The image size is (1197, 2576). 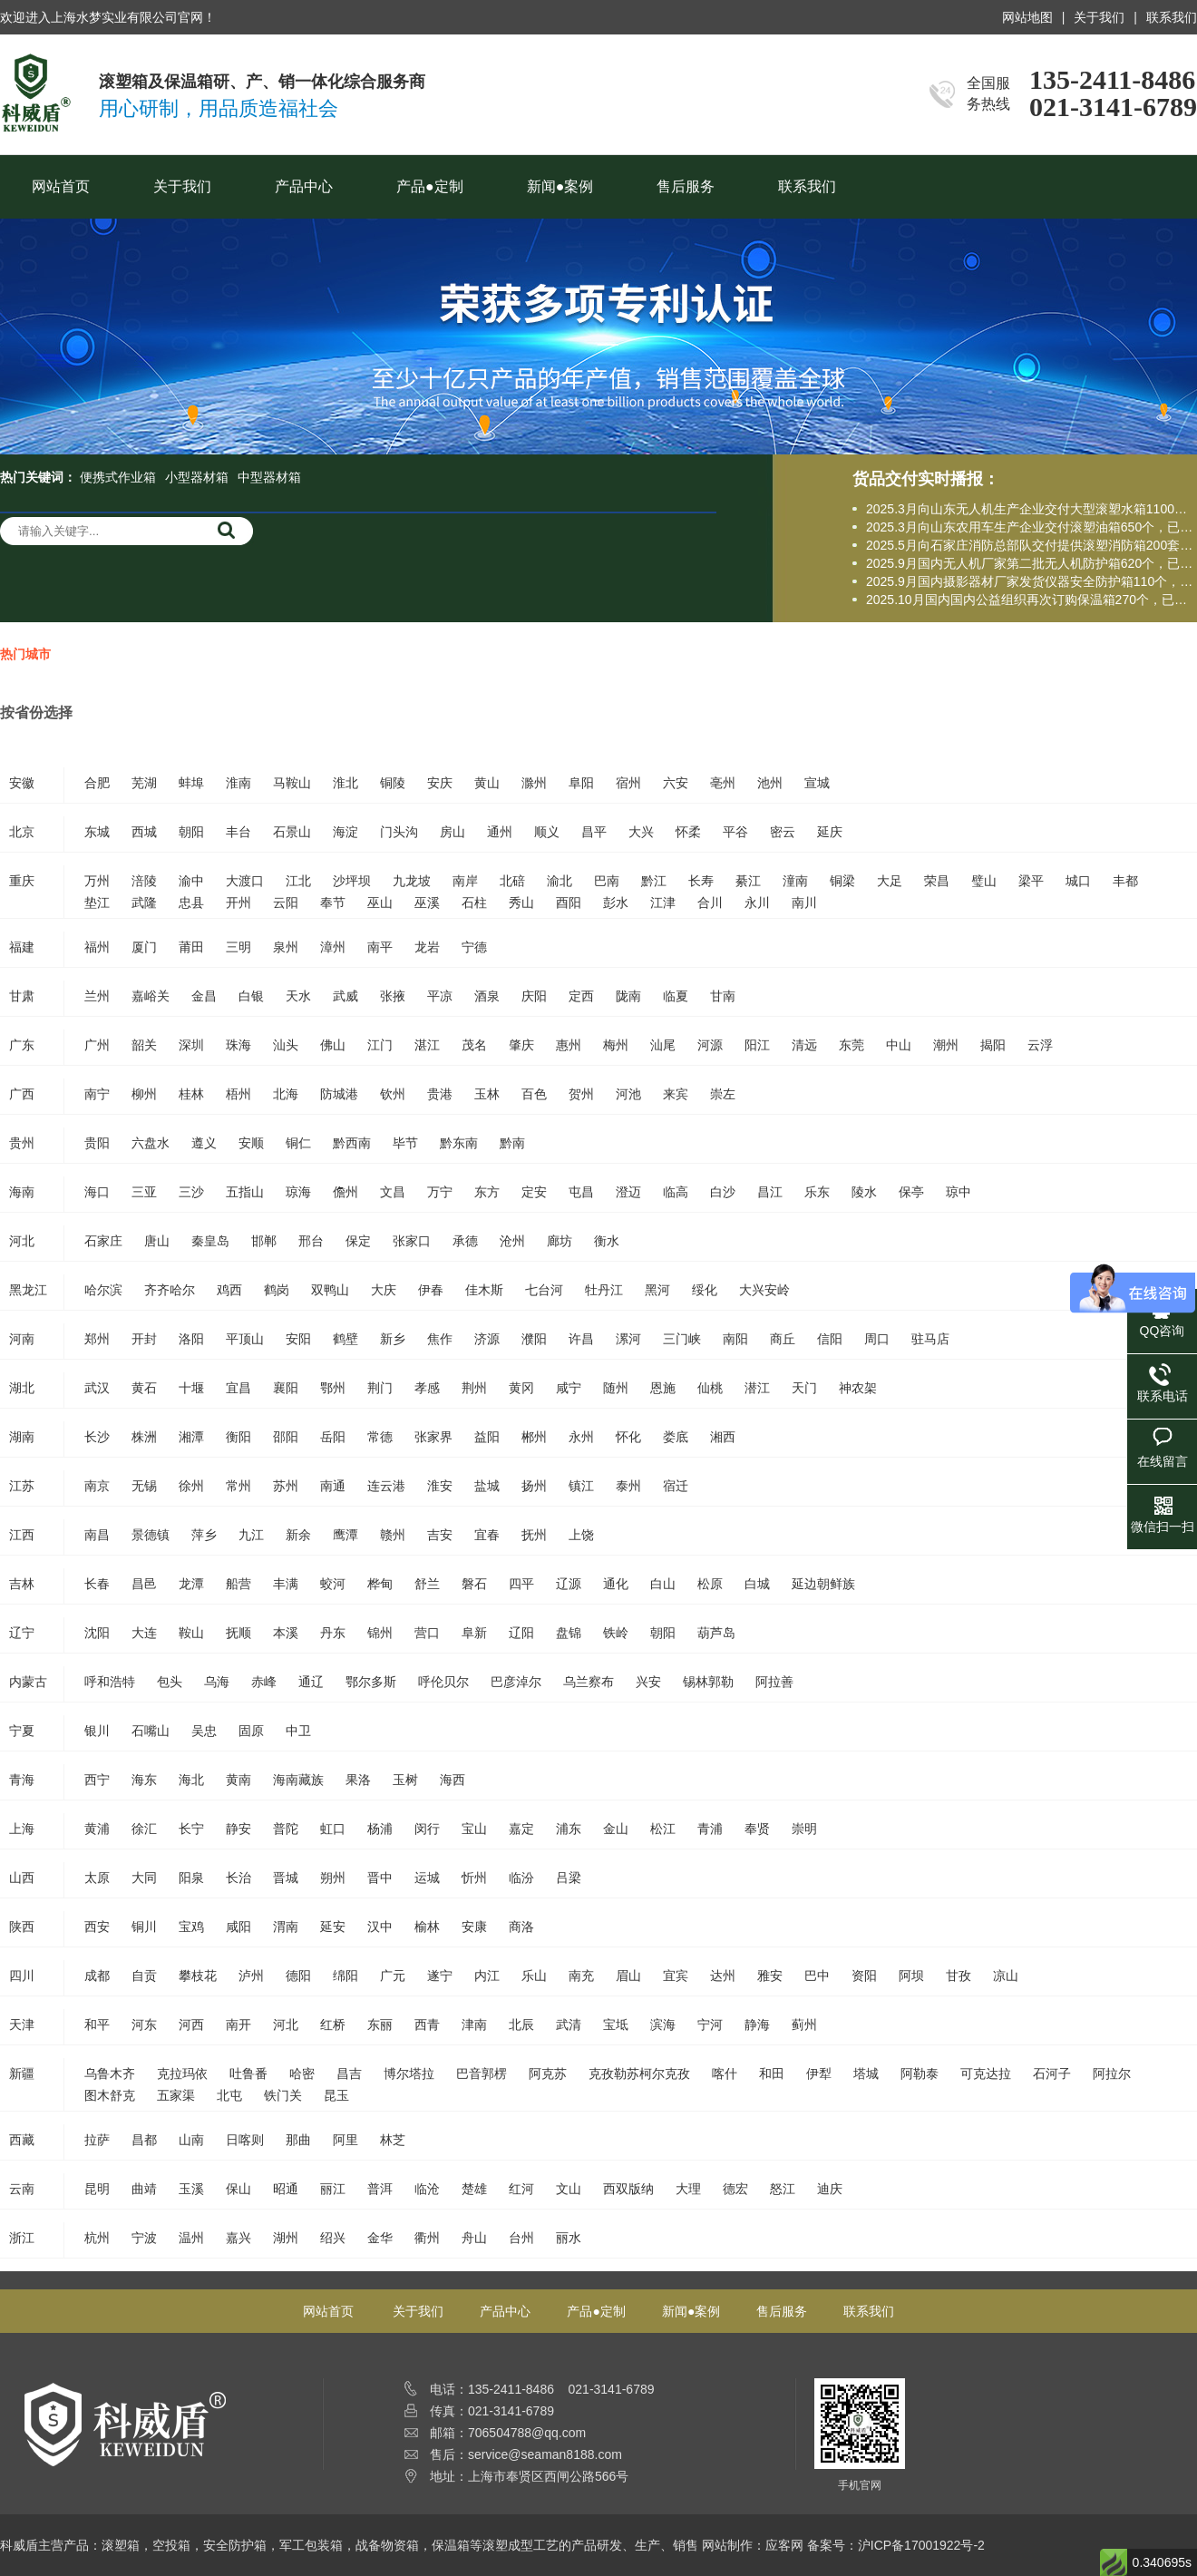 What do you see at coordinates (345, 1192) in the screenshot?
I see `儋州` at bounding box center [345, 1192].